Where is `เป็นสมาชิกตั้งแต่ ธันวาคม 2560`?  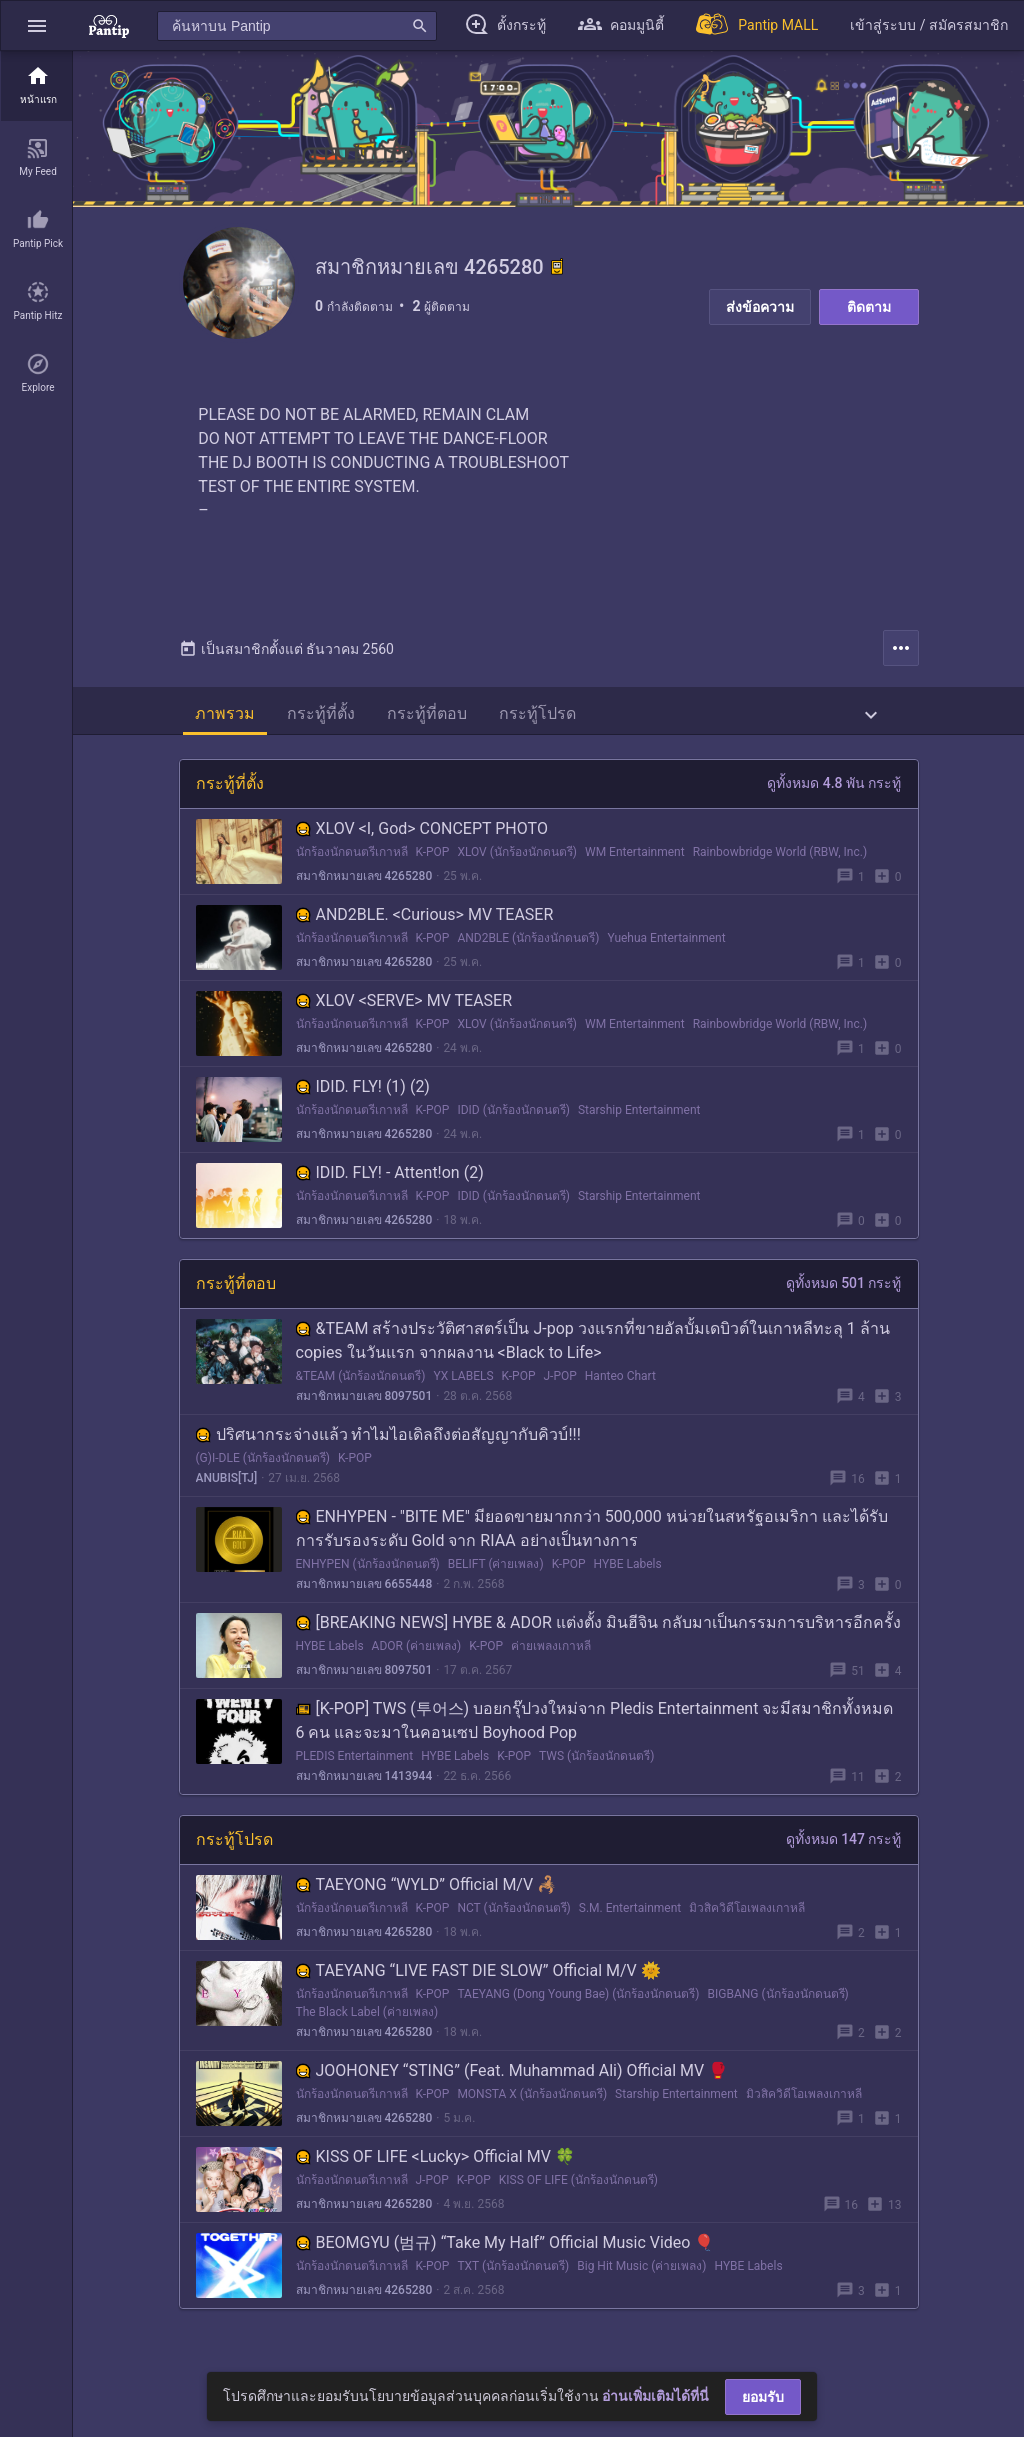
เป็นสมาชิกตั้งแต่ ธันวาคม 2560 is located at coordinates (286, 657).